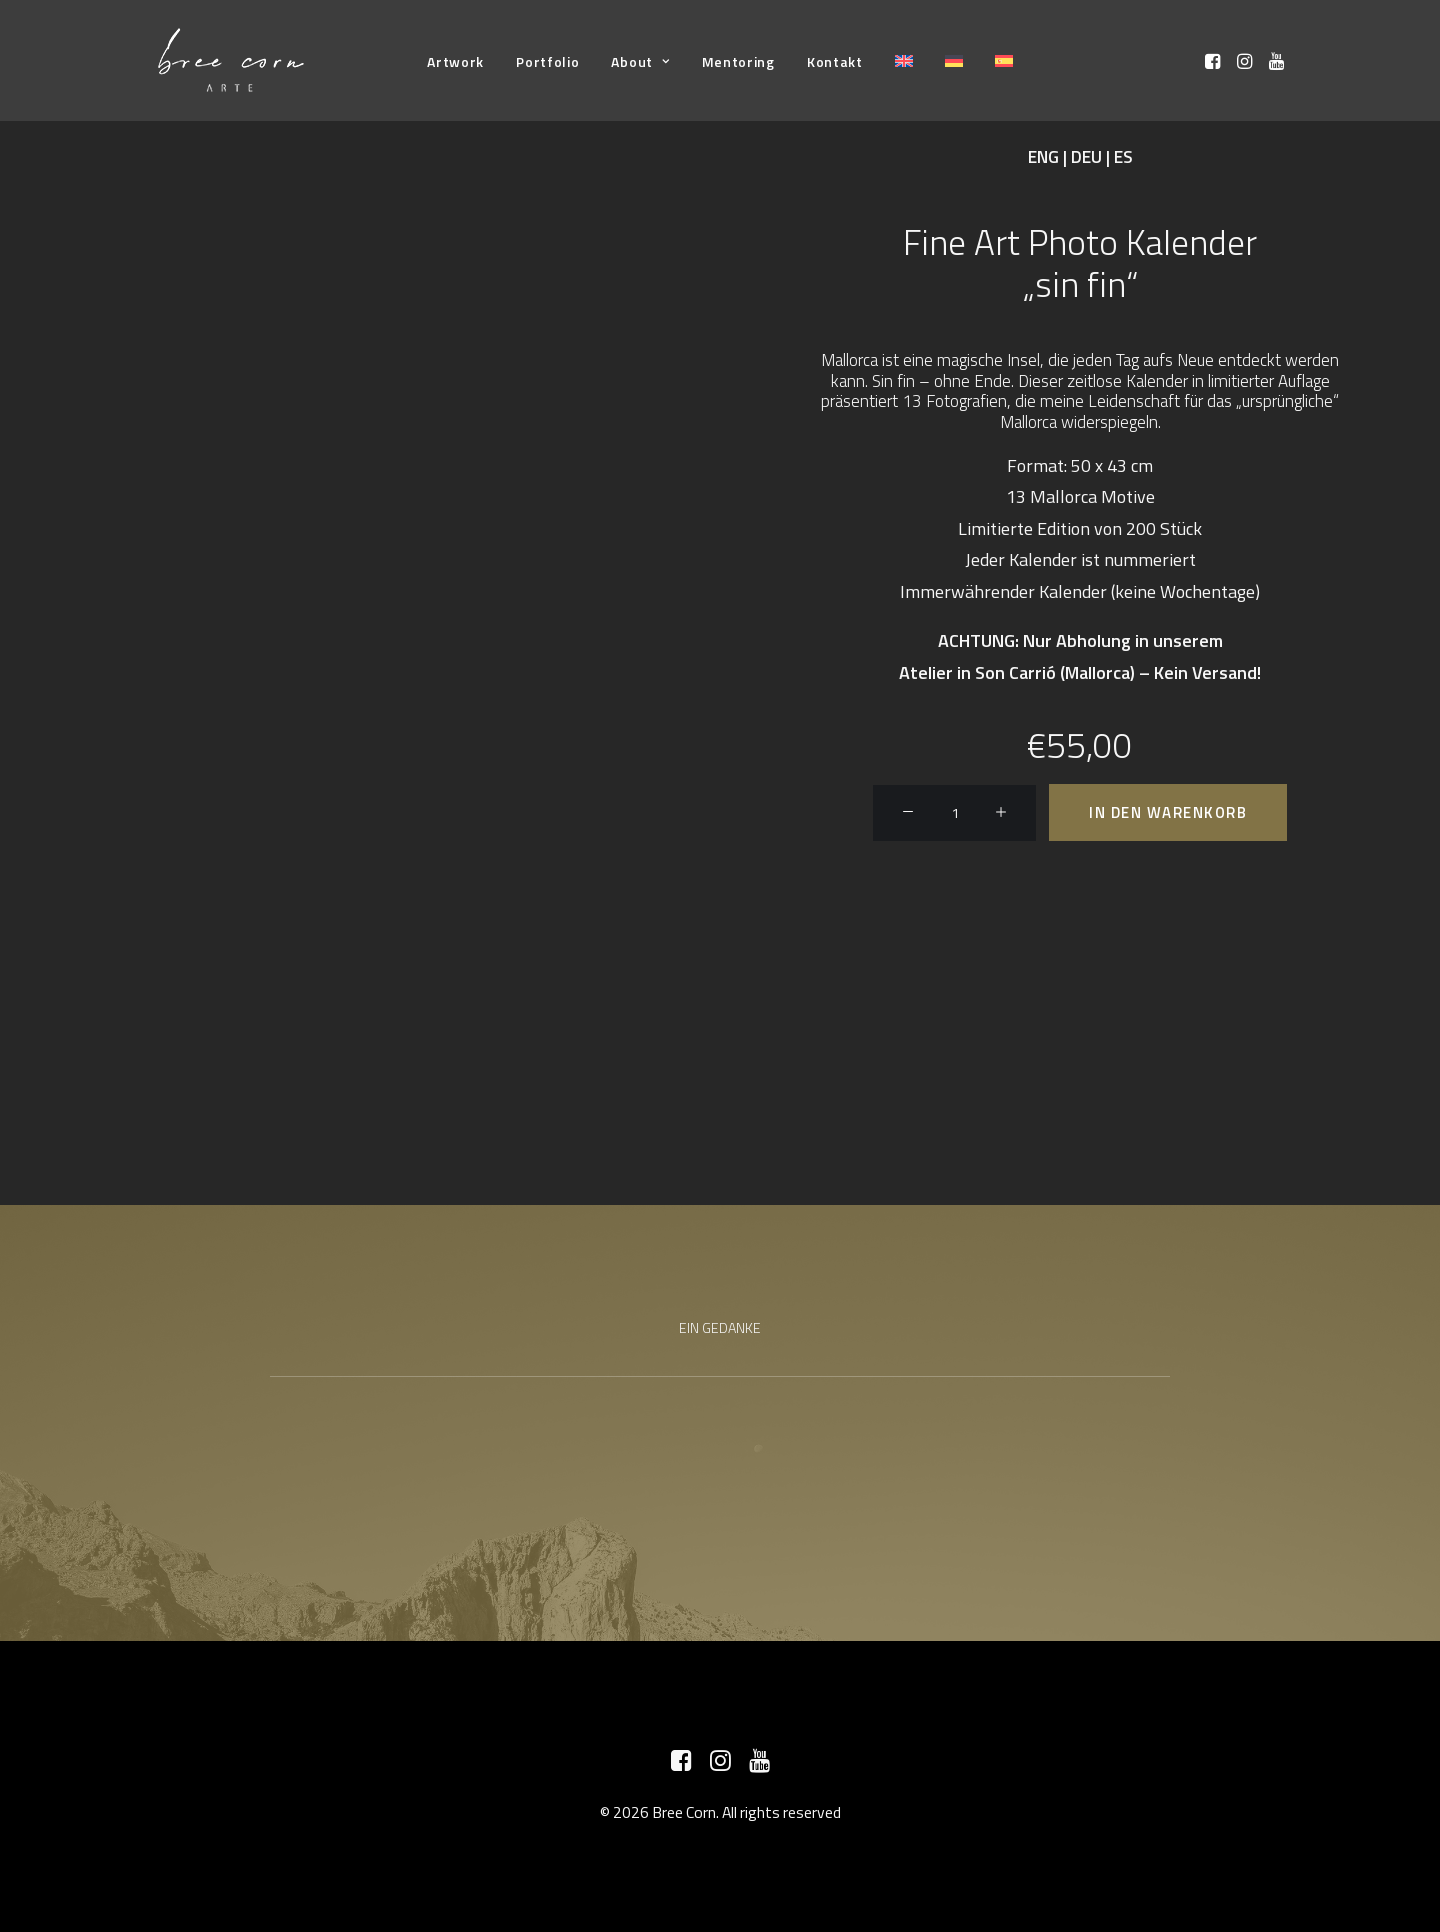 This screenshot has height=1932, width=1440. What do you see at coordinates (1214, 60) in the screenshot?
I see `[button]` at bounding box center [1214, 60].